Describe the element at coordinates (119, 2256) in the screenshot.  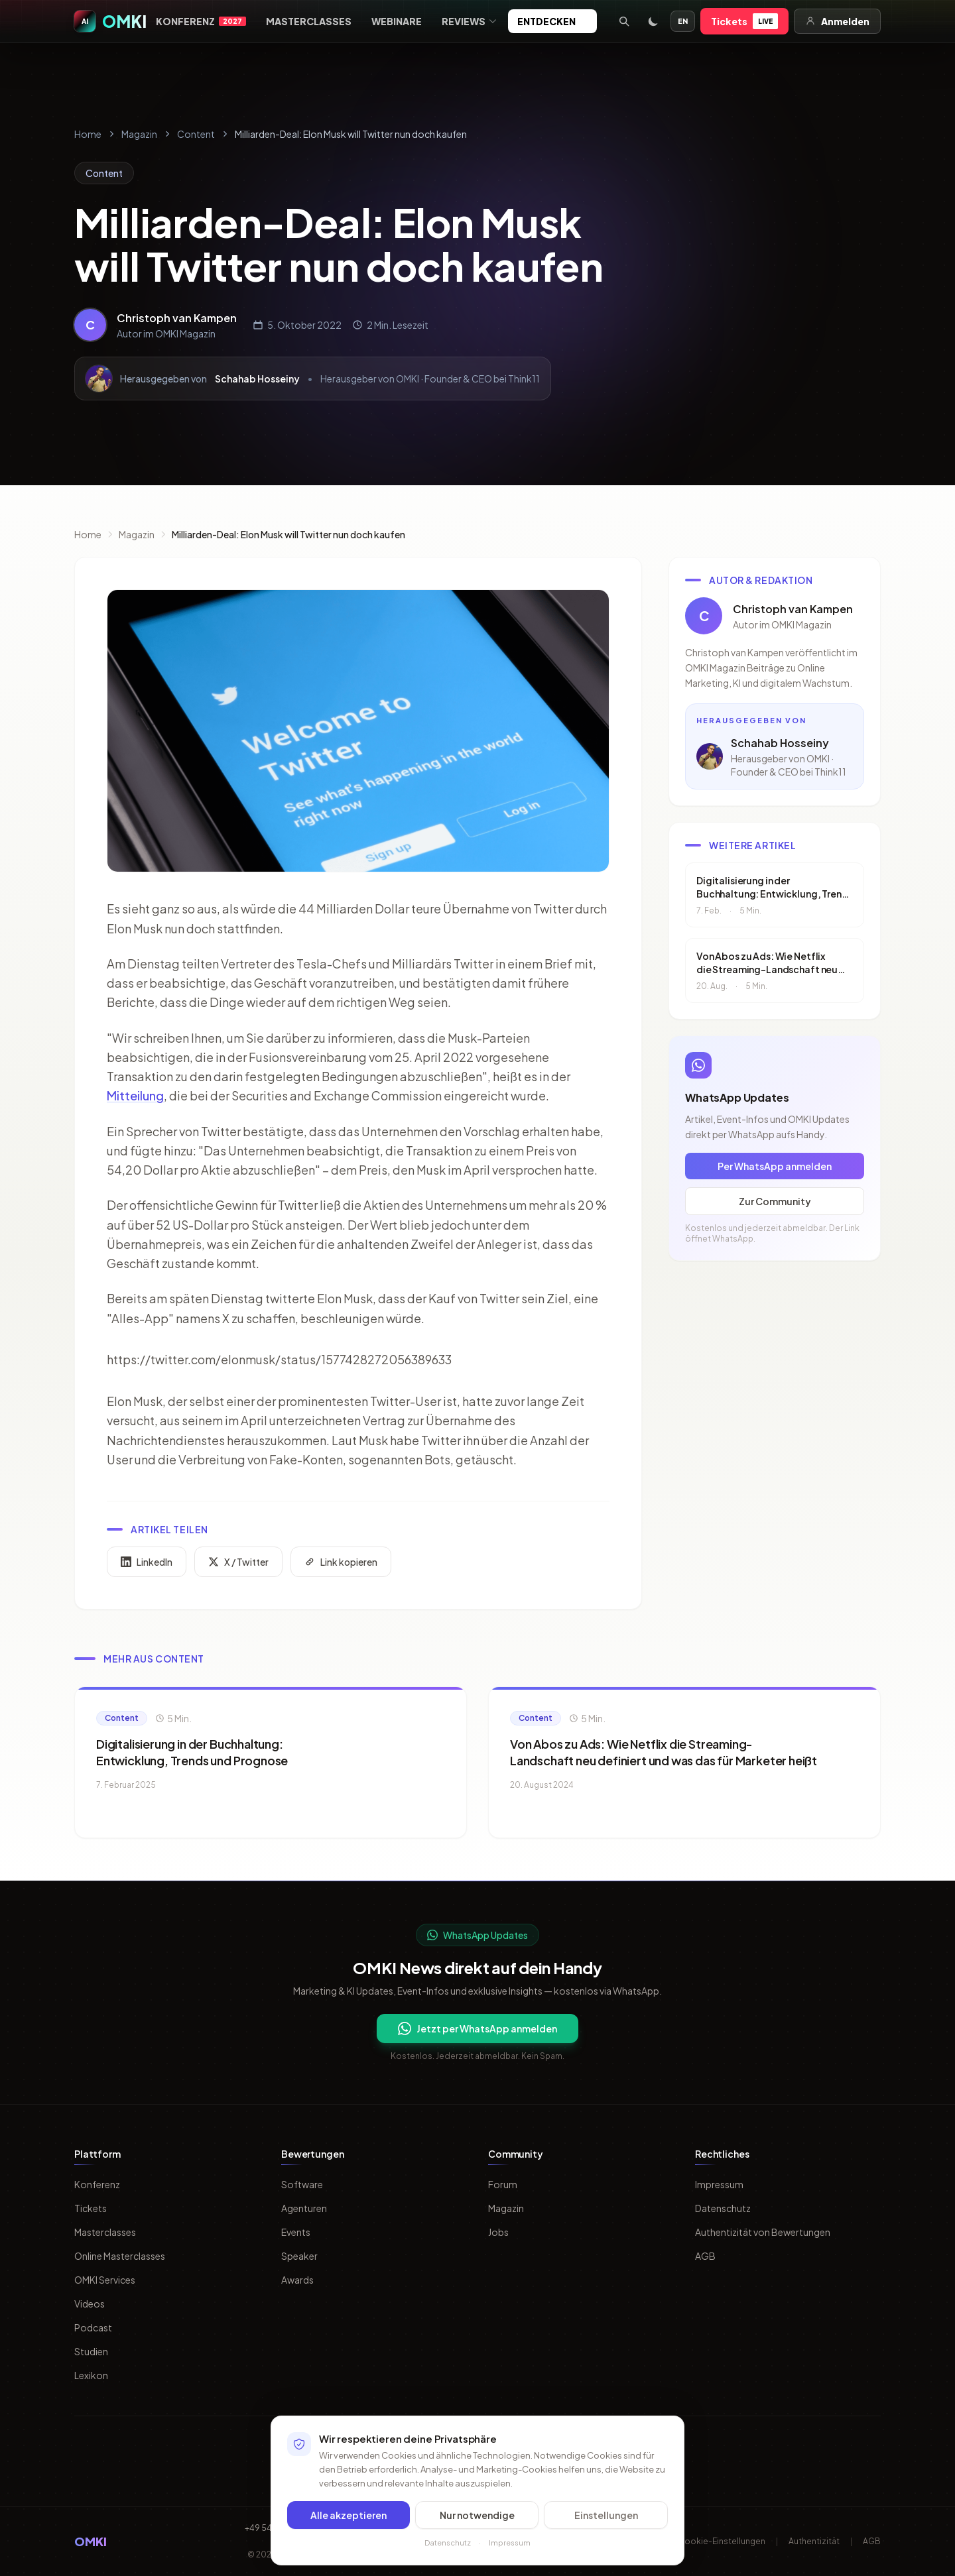
I see `Online Masterclasses` at that location.